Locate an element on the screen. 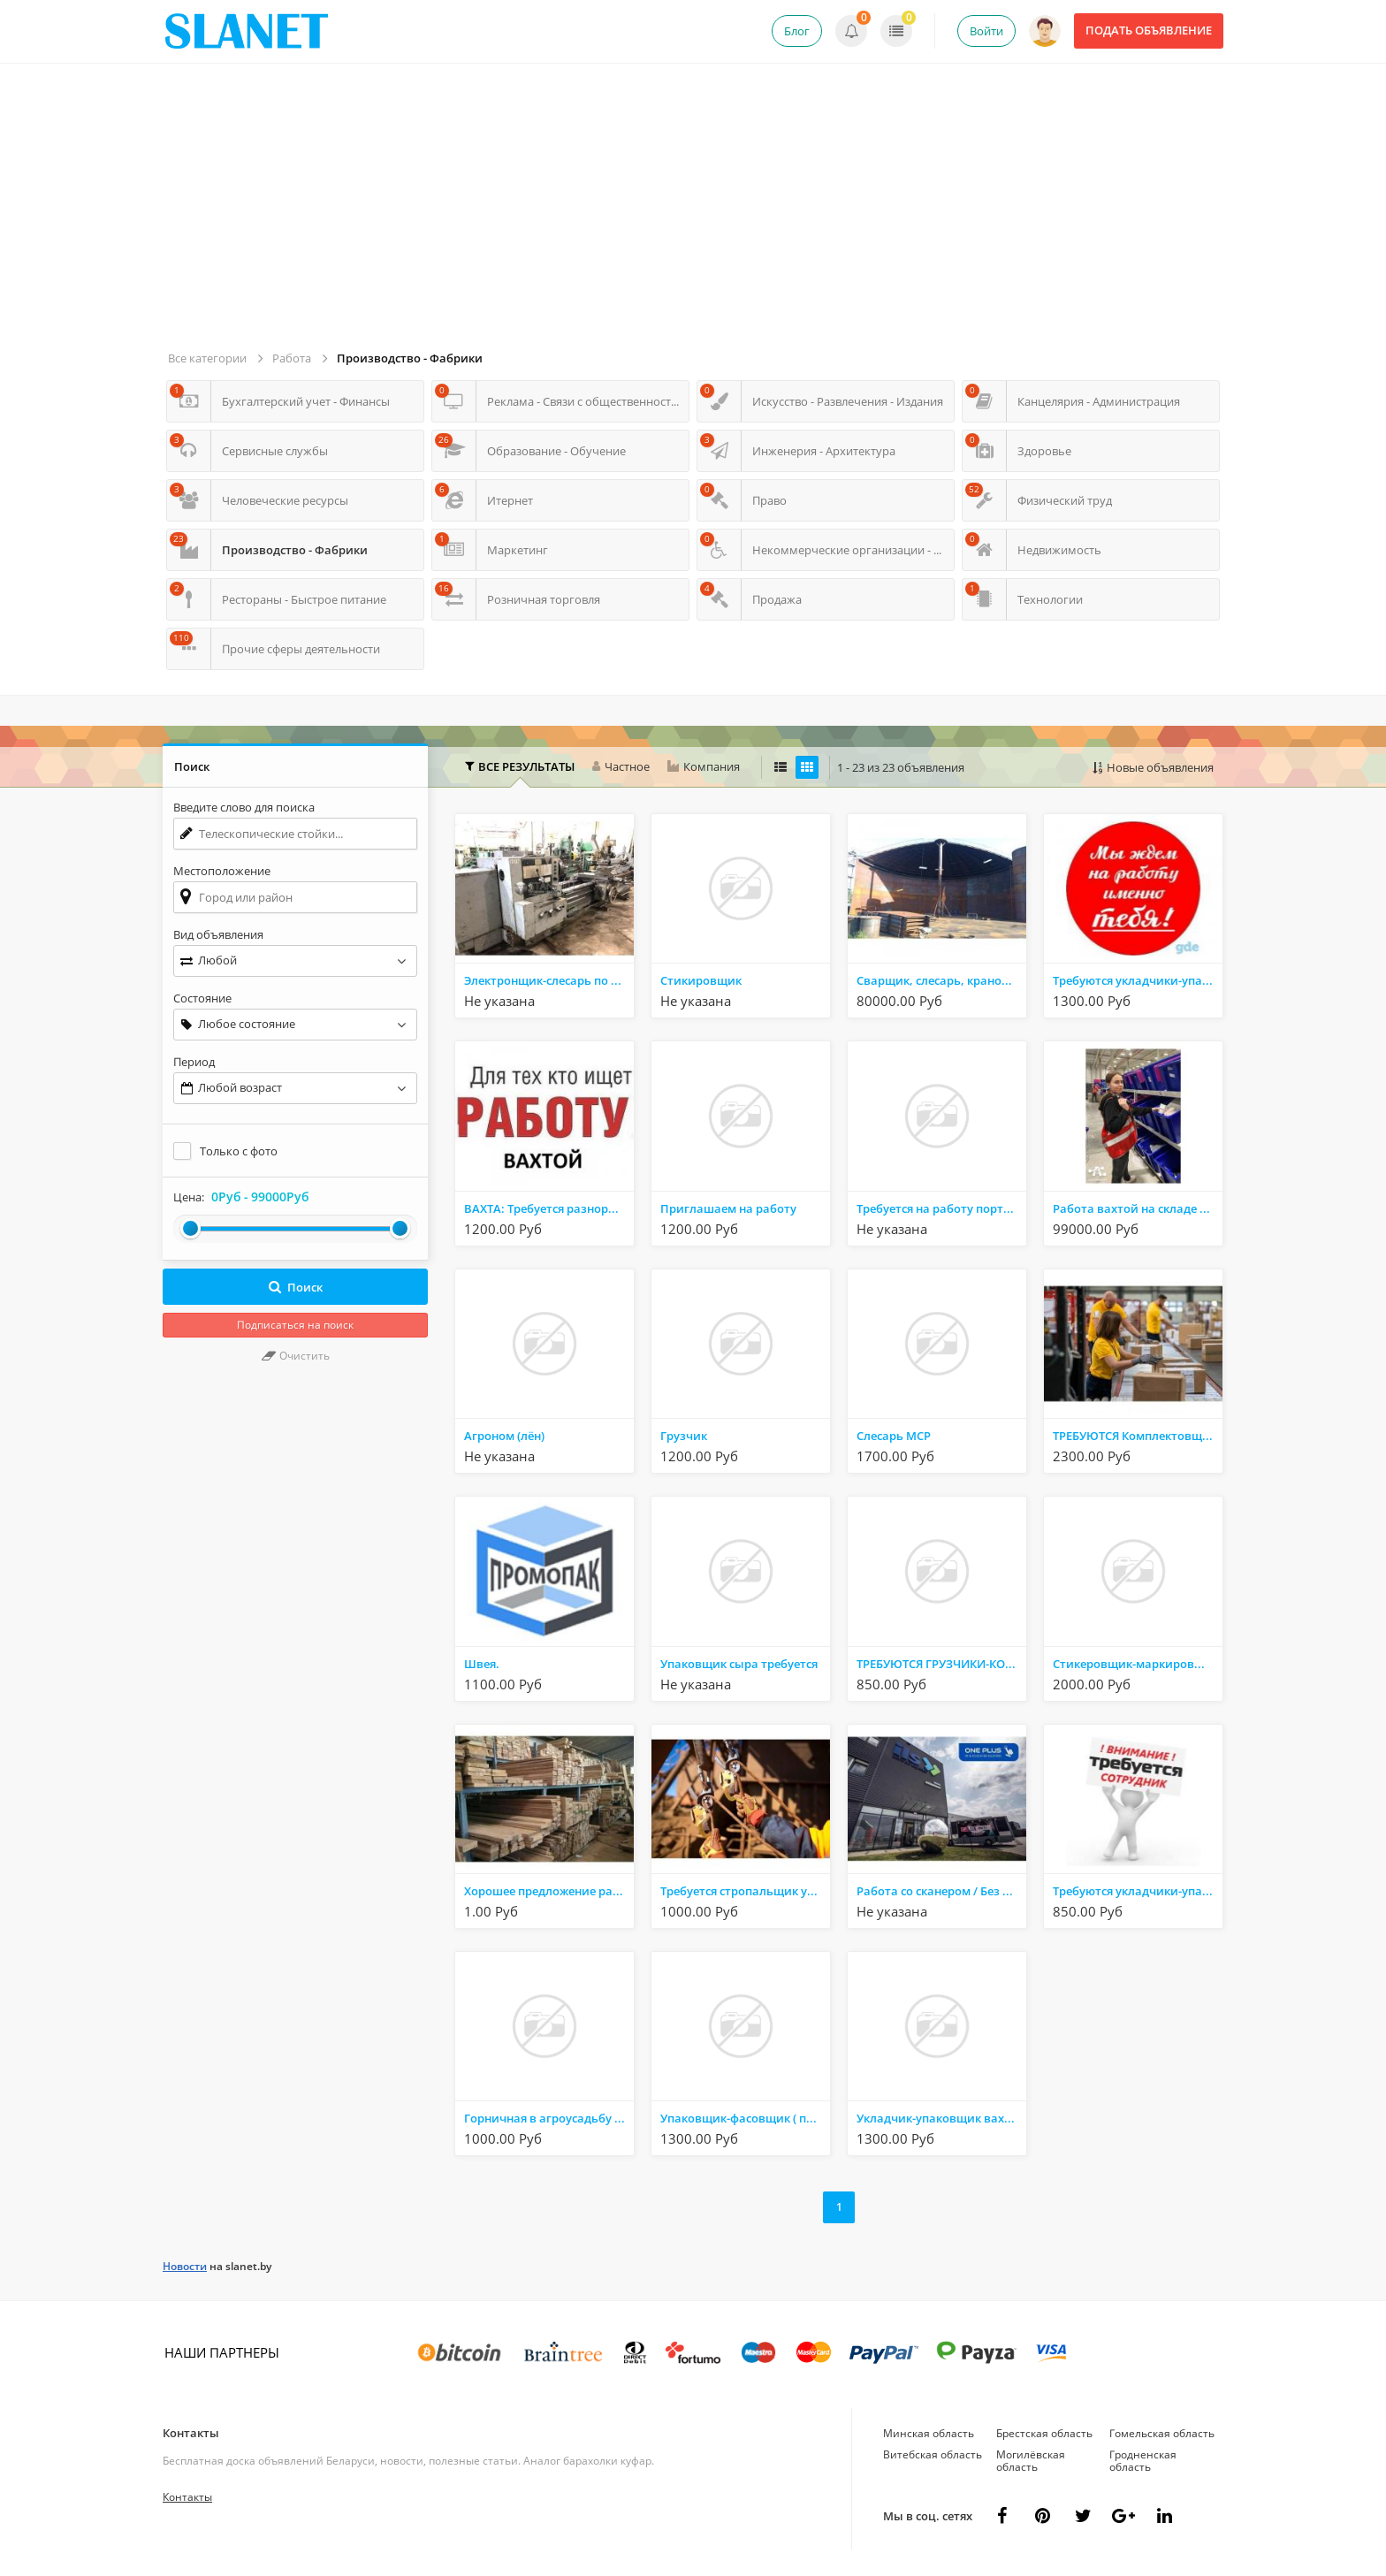  Упаковщик сыра требуется is located at coordinates (739, 1664).